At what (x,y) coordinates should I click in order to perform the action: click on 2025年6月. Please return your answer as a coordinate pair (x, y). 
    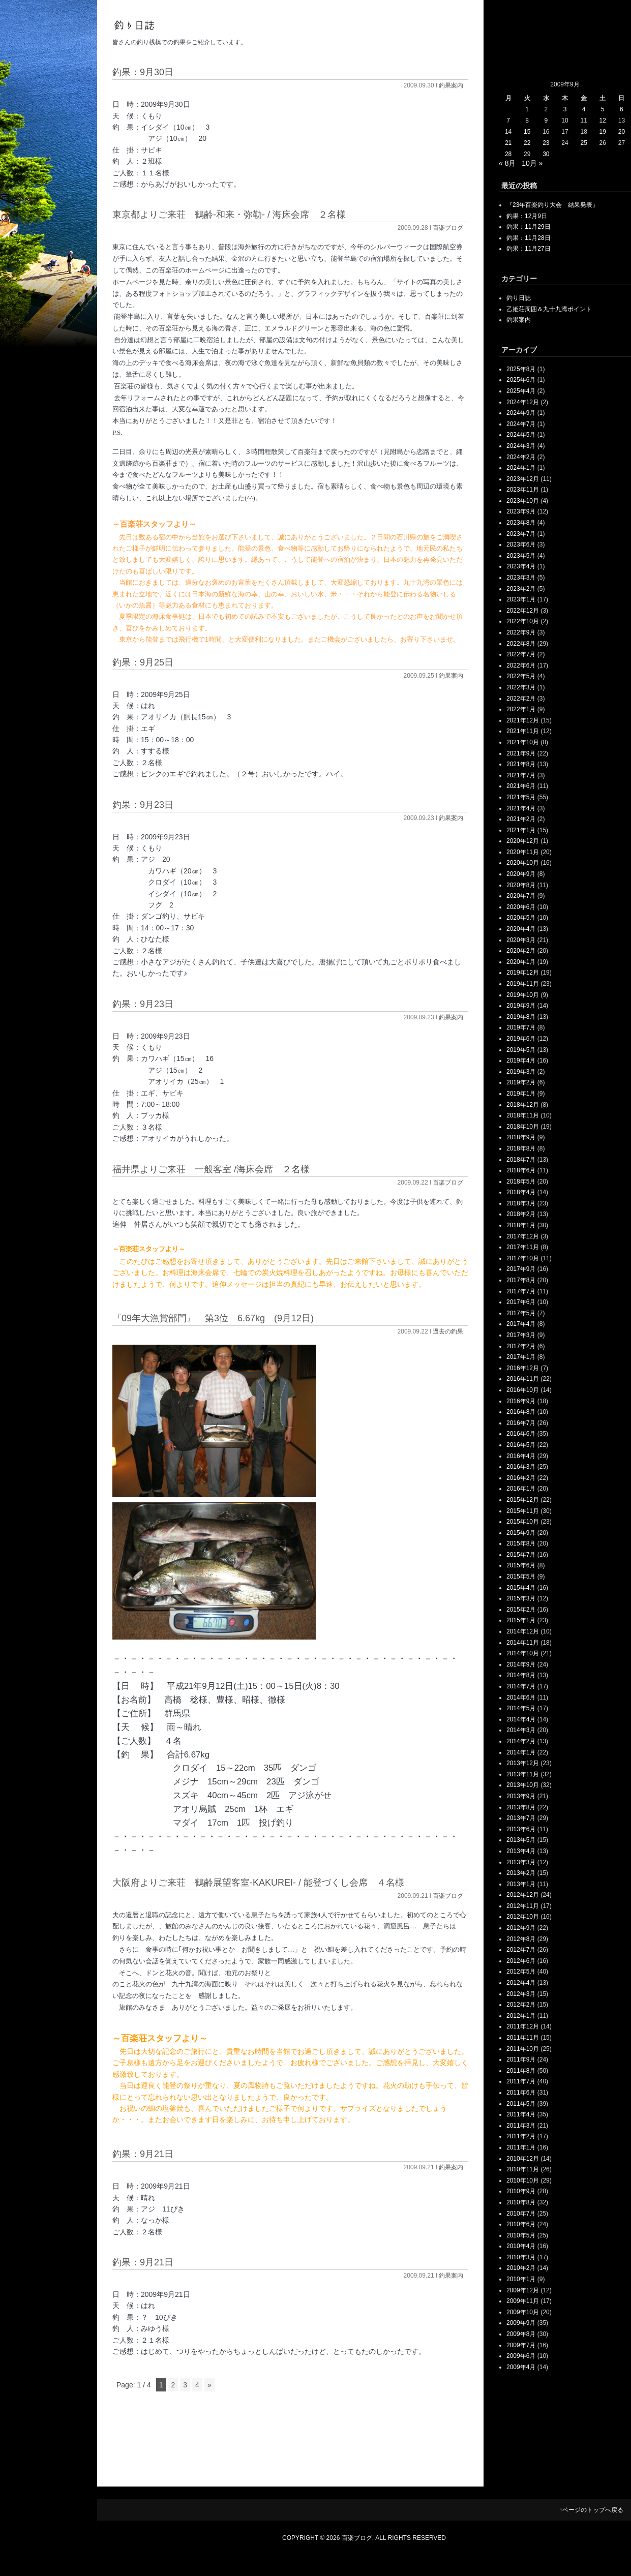
    Looking at the image, I should click on (520, 379).